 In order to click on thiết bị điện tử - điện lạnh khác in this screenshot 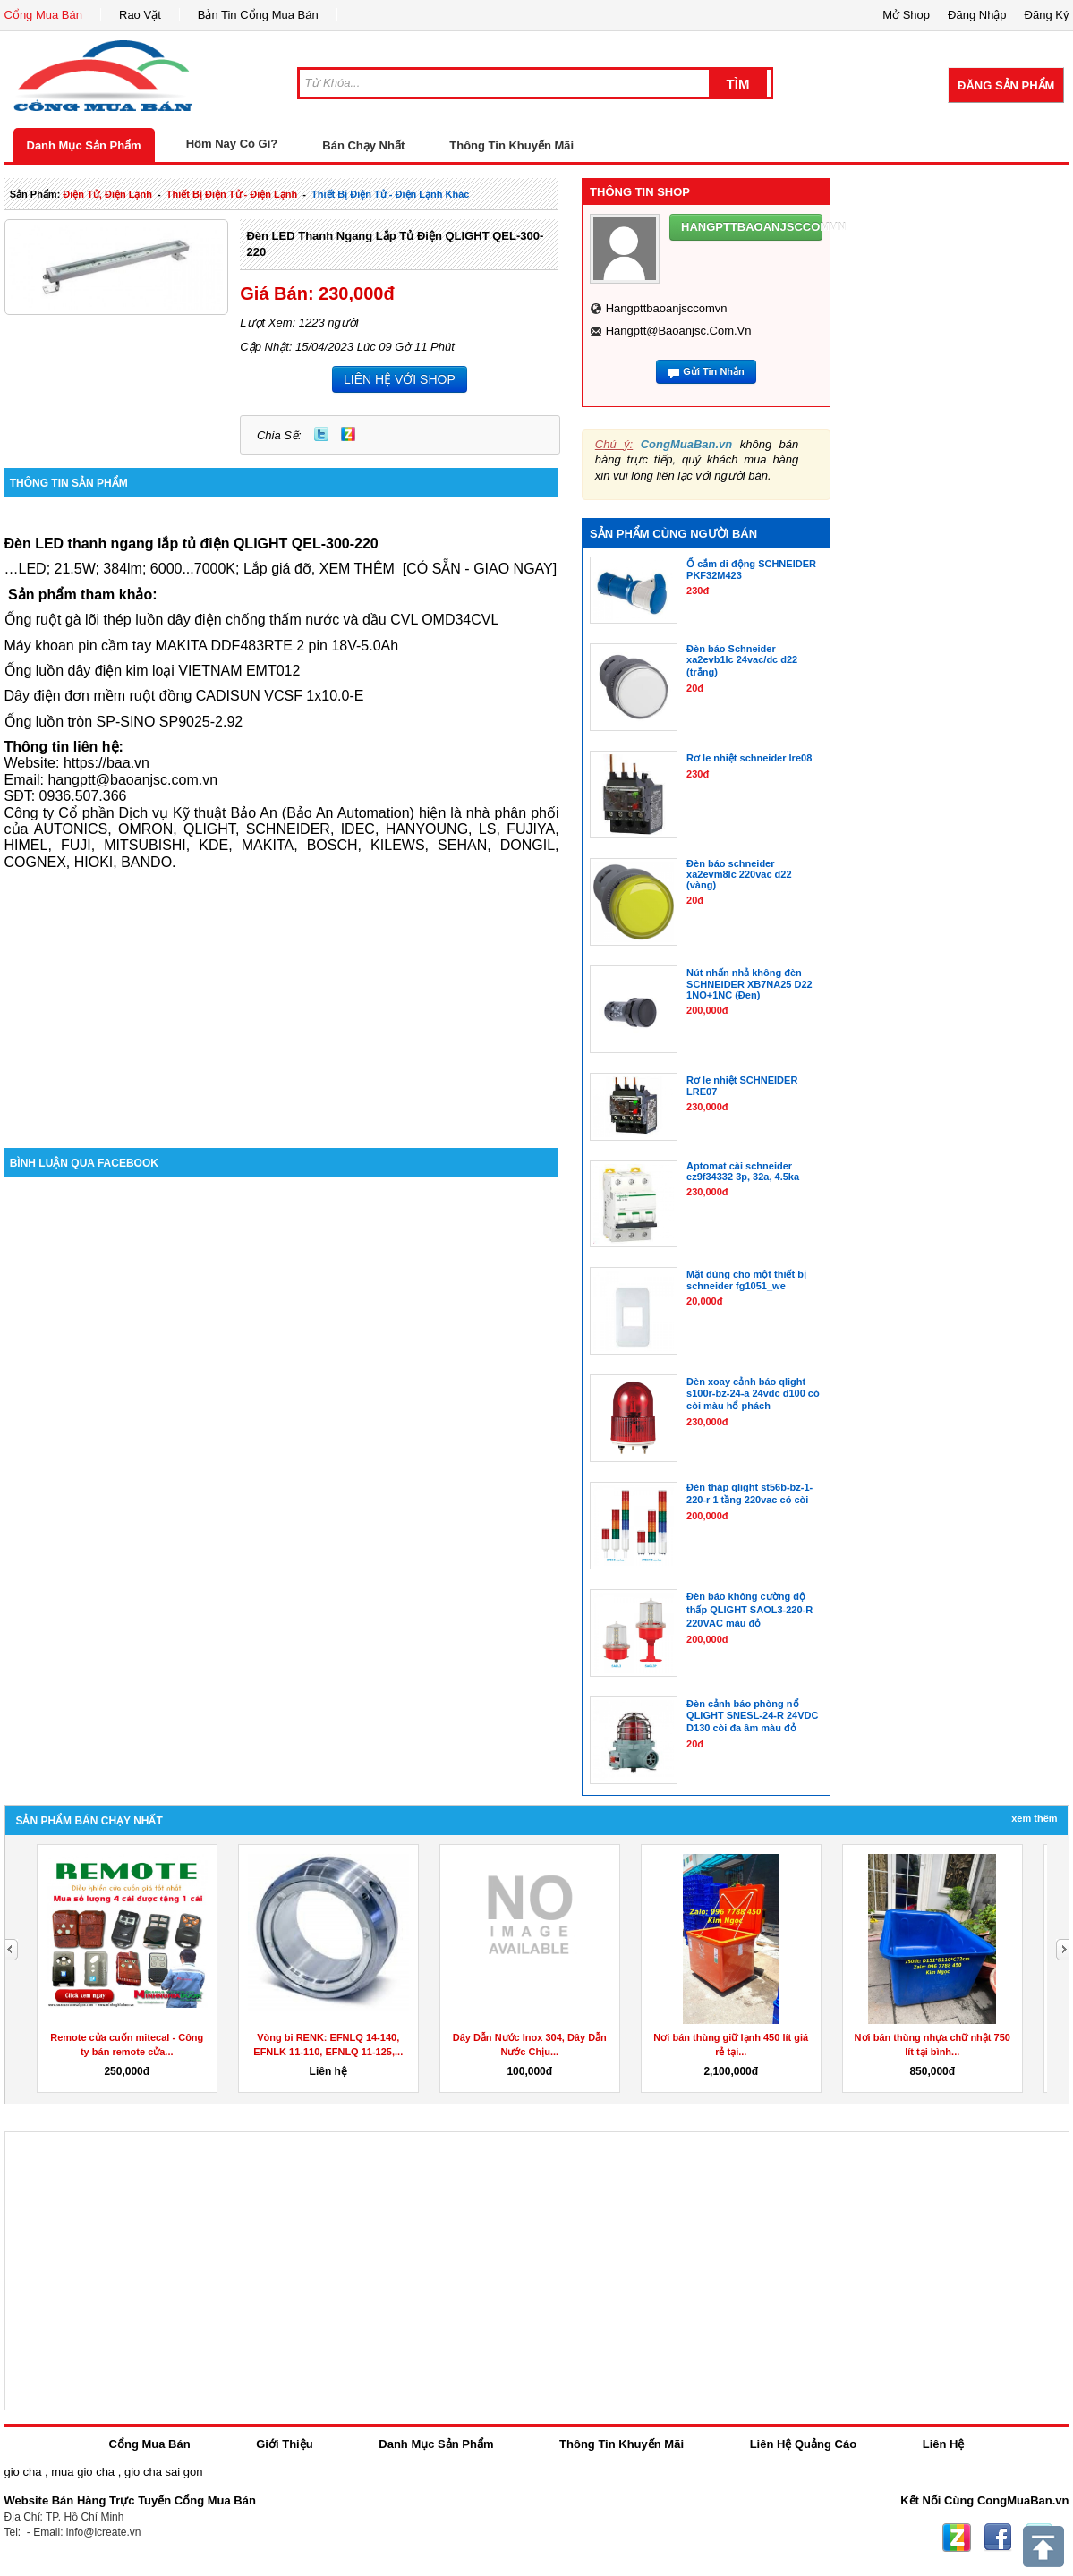, I will do `click(390, 194)`.